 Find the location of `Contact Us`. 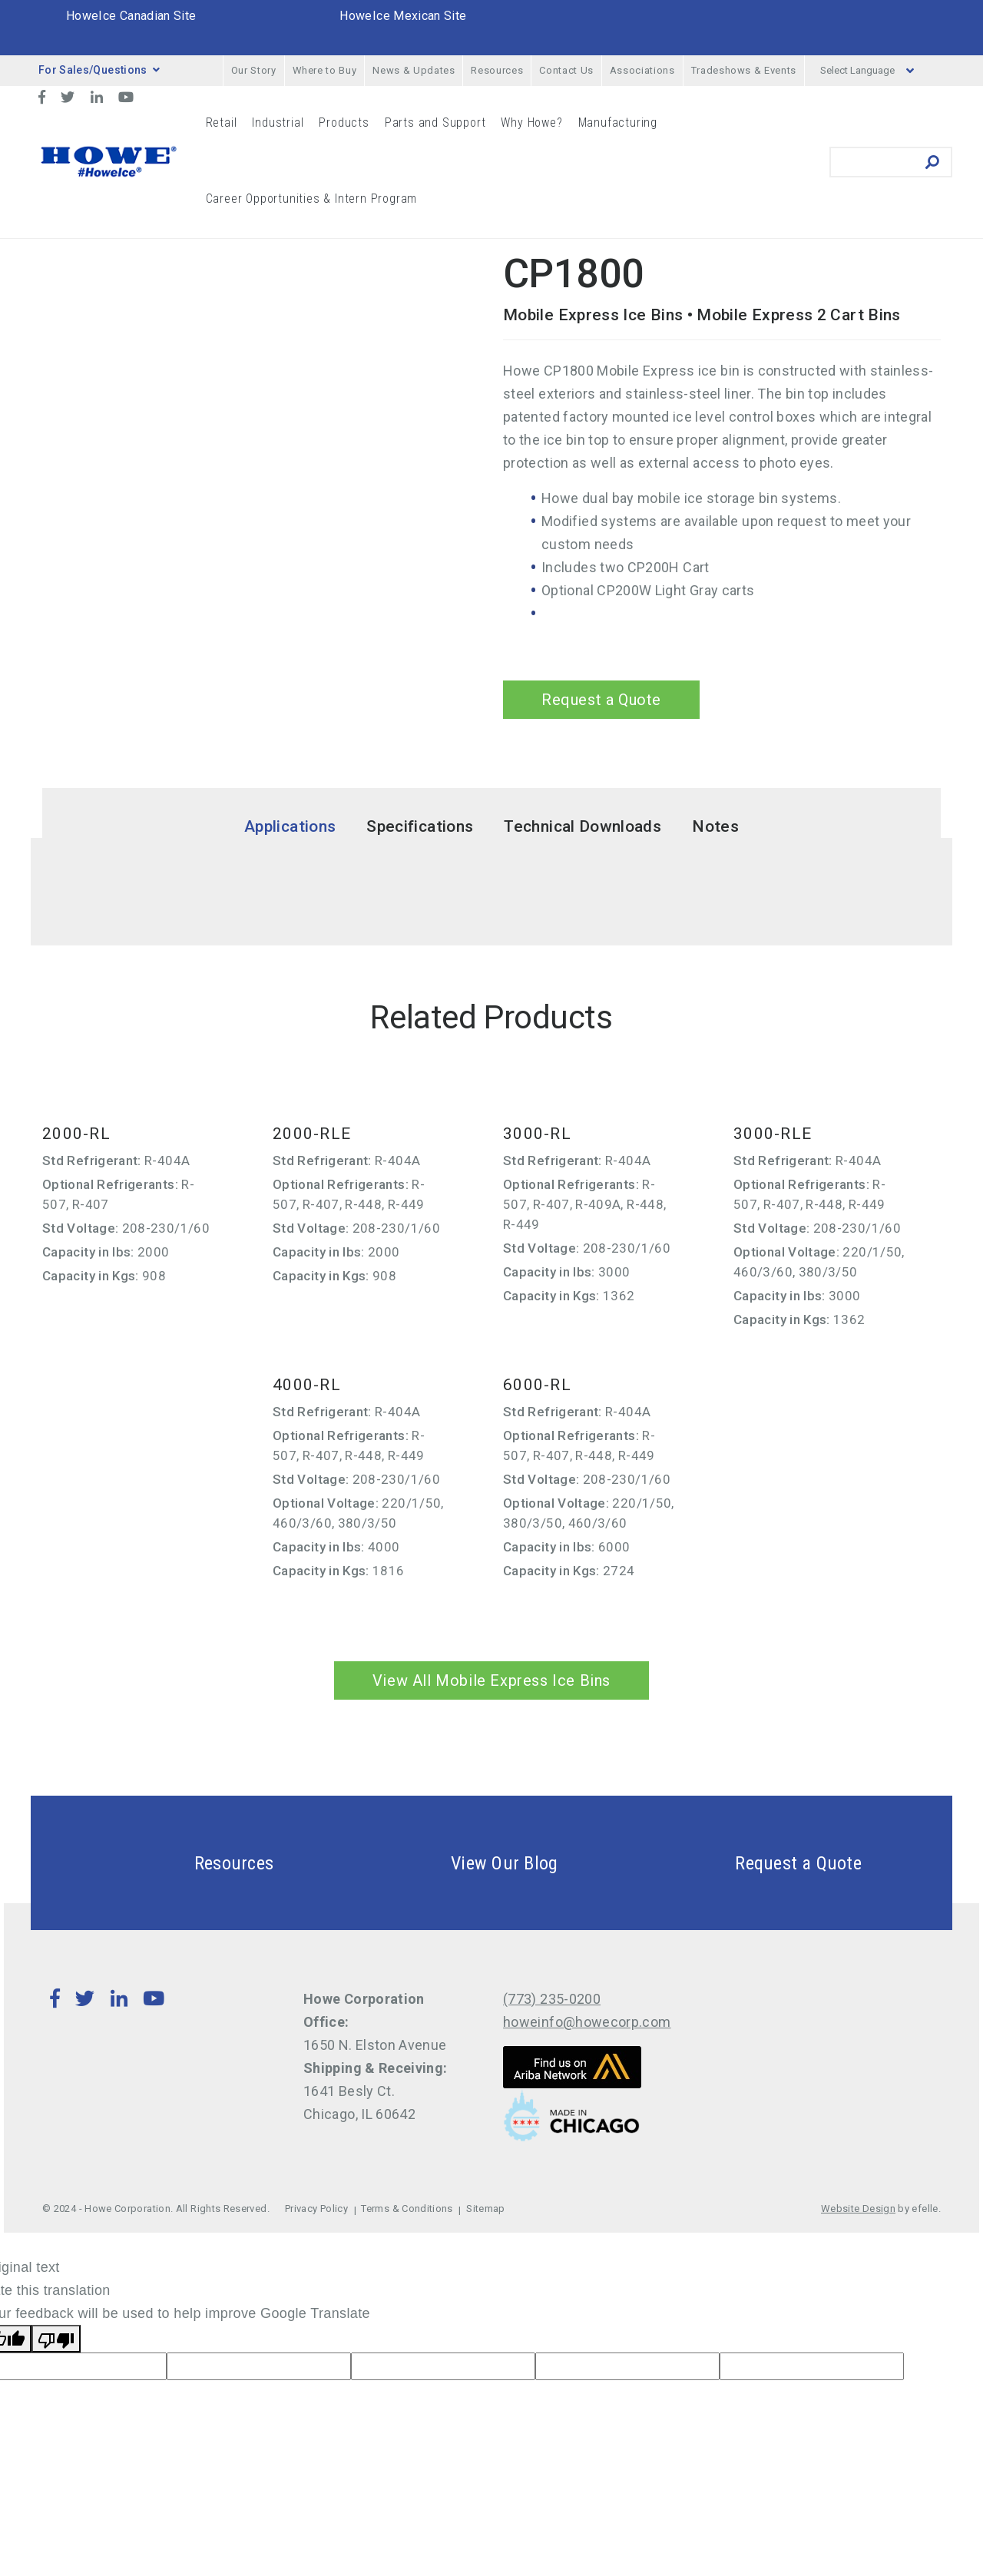

Contact Us is located at coordinates (566, 70).